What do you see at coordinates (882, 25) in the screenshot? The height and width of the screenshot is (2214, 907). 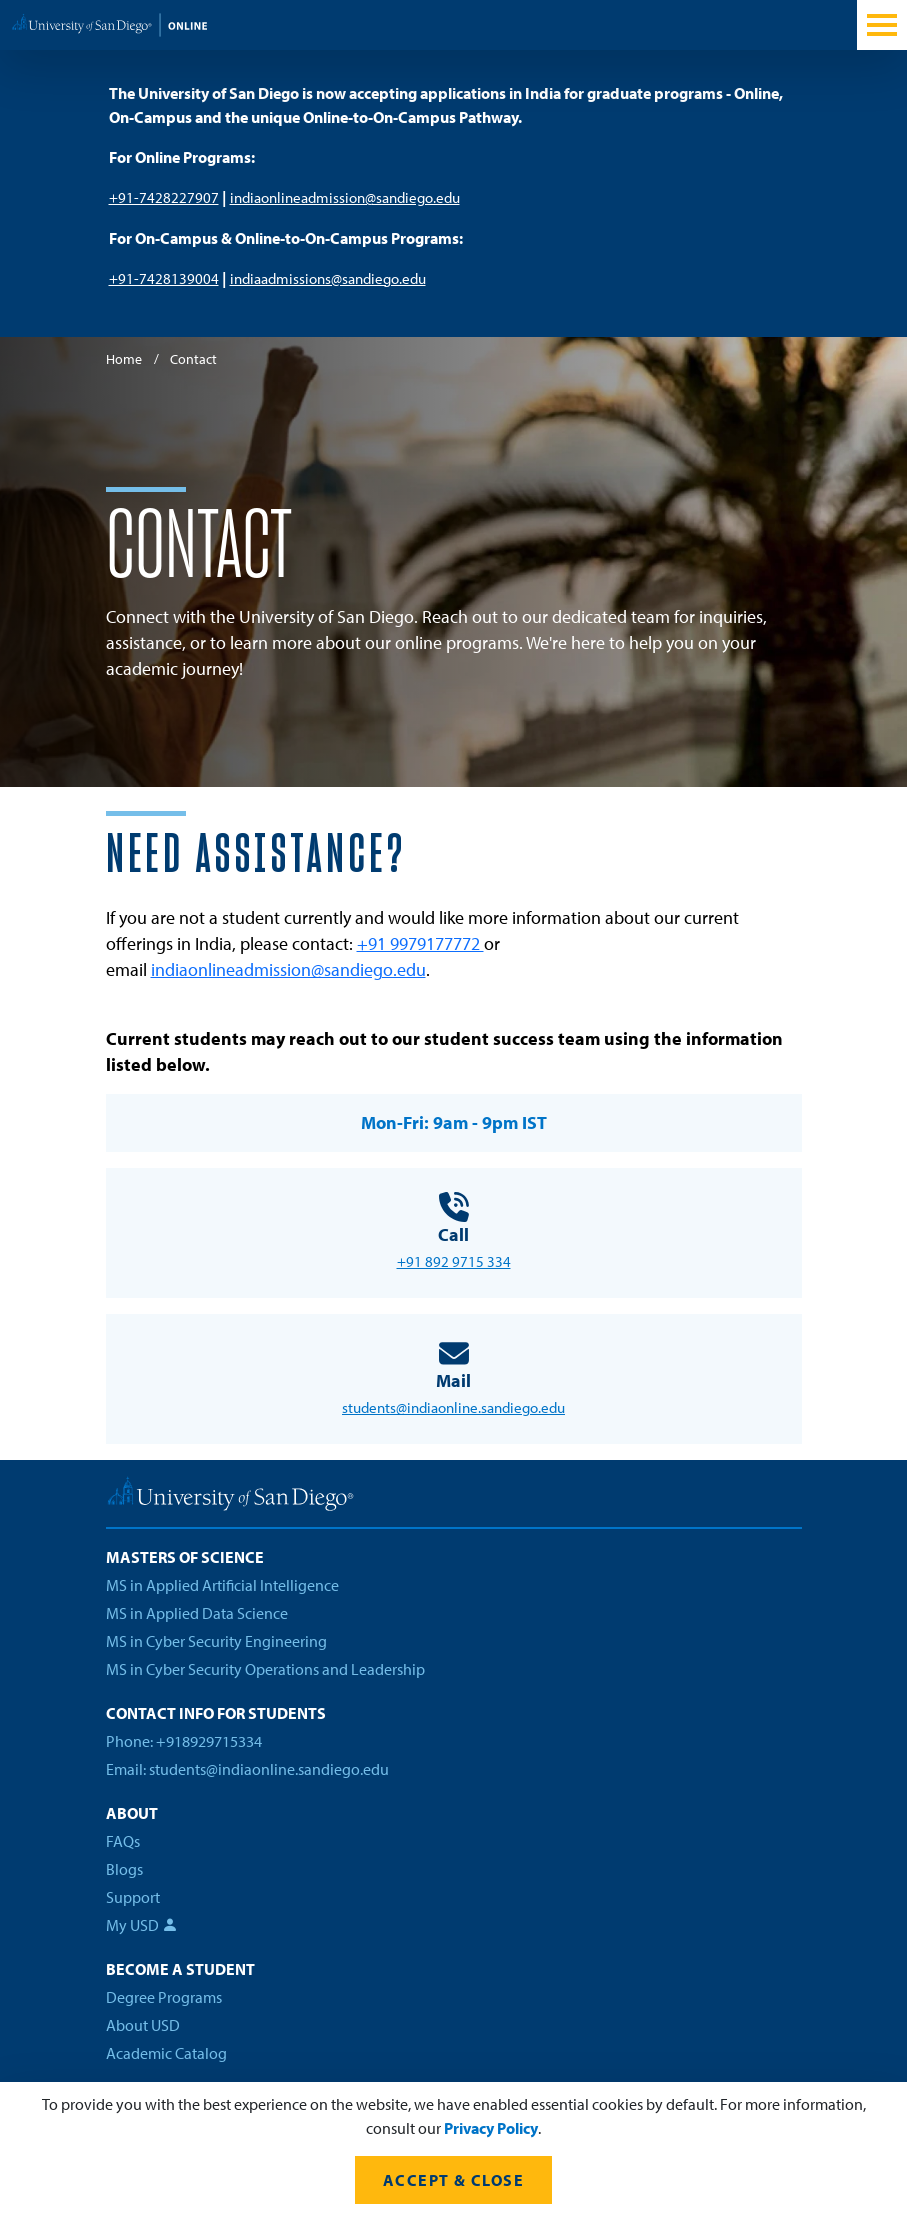 I see `[Toggle navigation]` at bounding box center [882, 25].